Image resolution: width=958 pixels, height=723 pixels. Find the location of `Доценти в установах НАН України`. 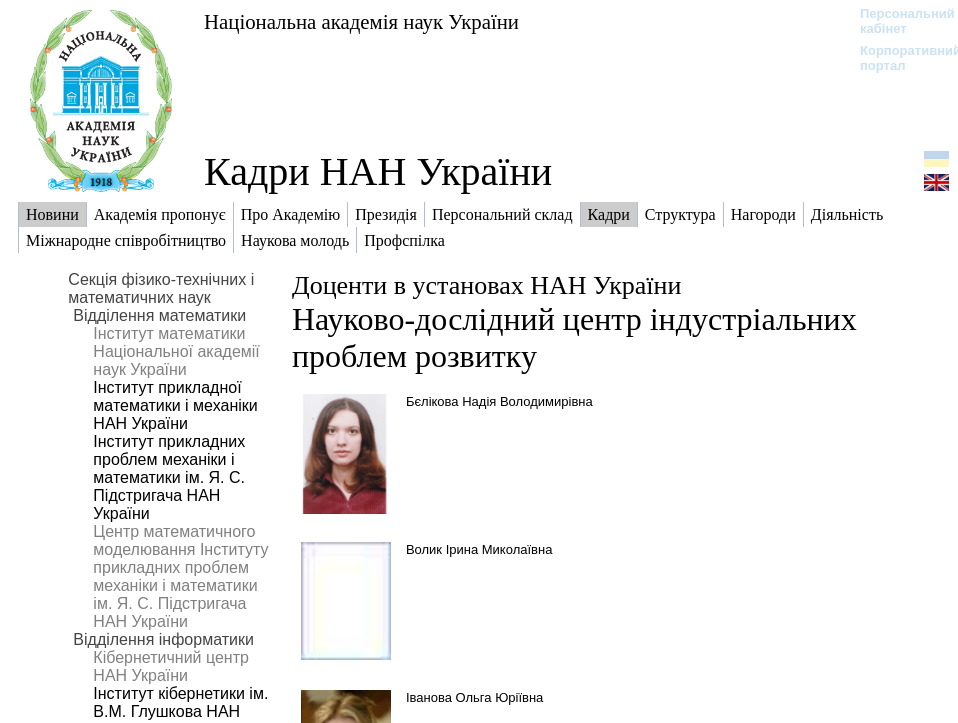

Доценти в установах НАН України is located at coordinates (486, 285).